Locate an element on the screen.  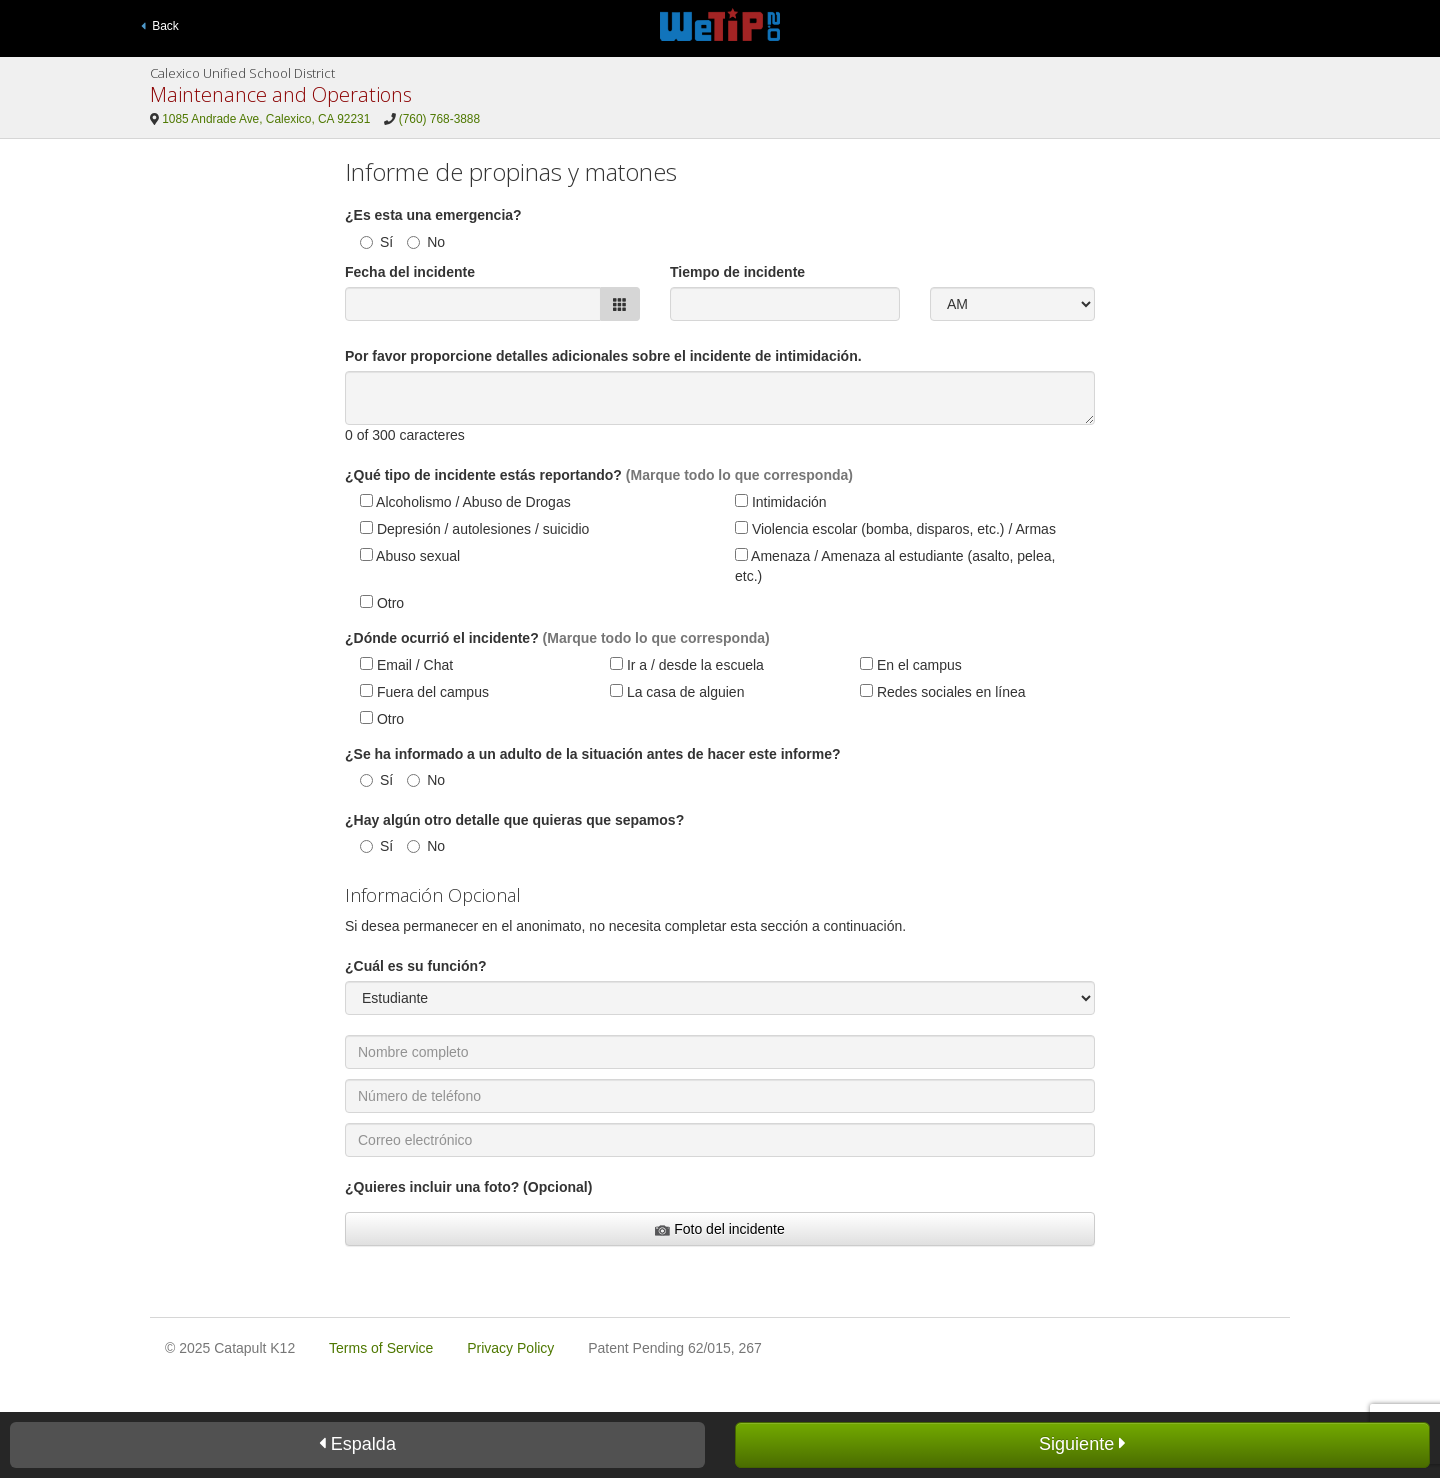
¿Se ha informado a un adulto de la situación antes de hacer este informe? is located at coordinates (593, 754).